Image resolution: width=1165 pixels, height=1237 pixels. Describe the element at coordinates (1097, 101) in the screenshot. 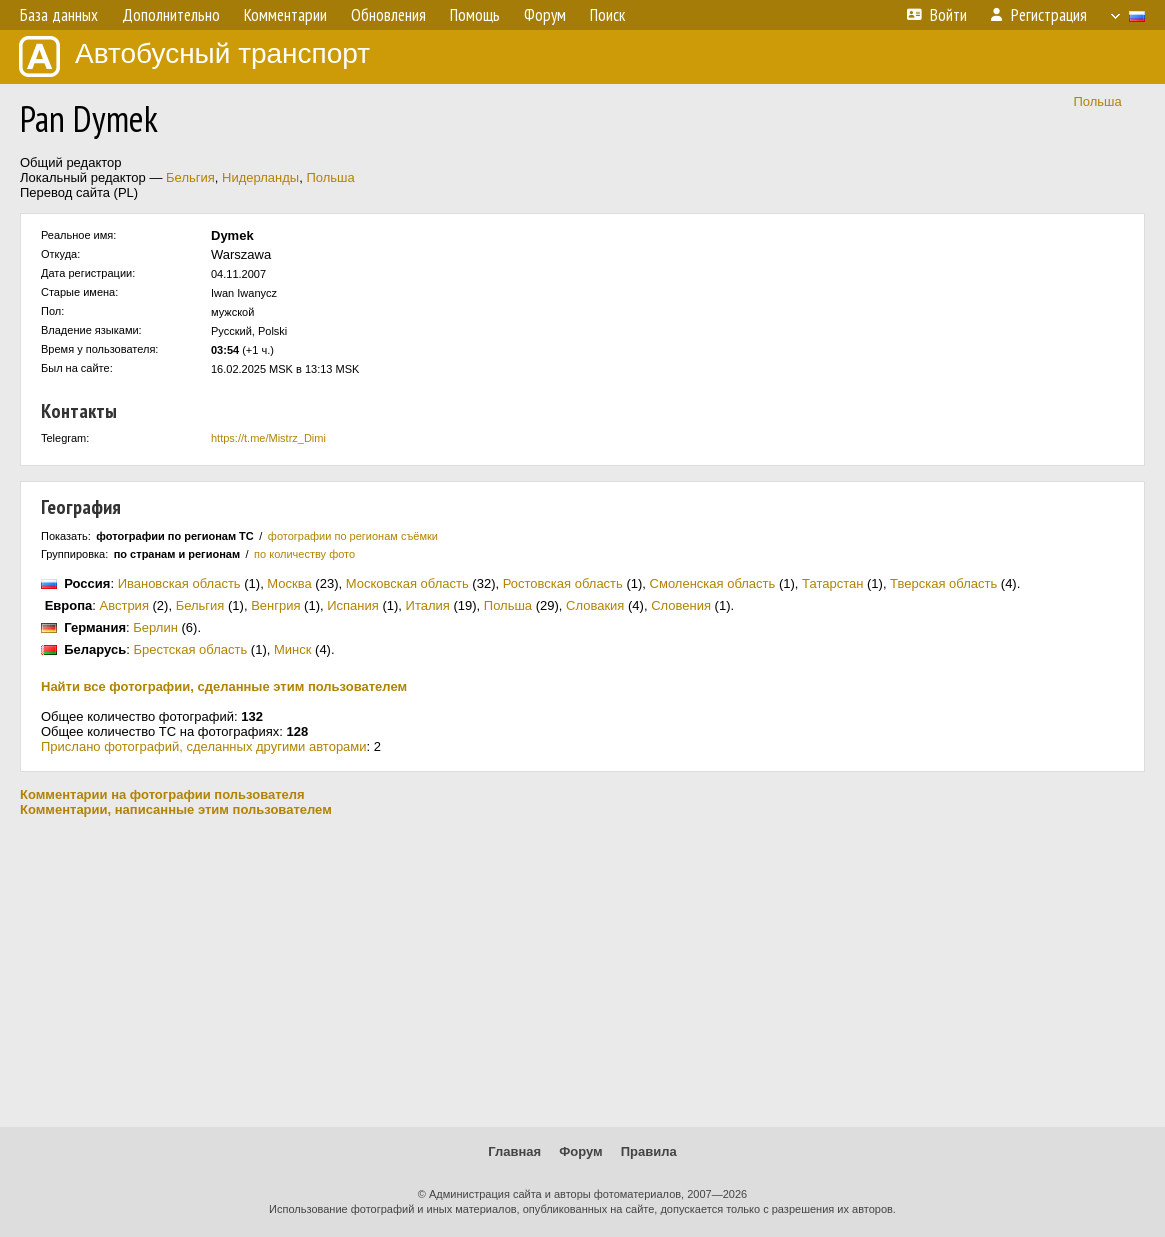

I see `Польша` at that location.